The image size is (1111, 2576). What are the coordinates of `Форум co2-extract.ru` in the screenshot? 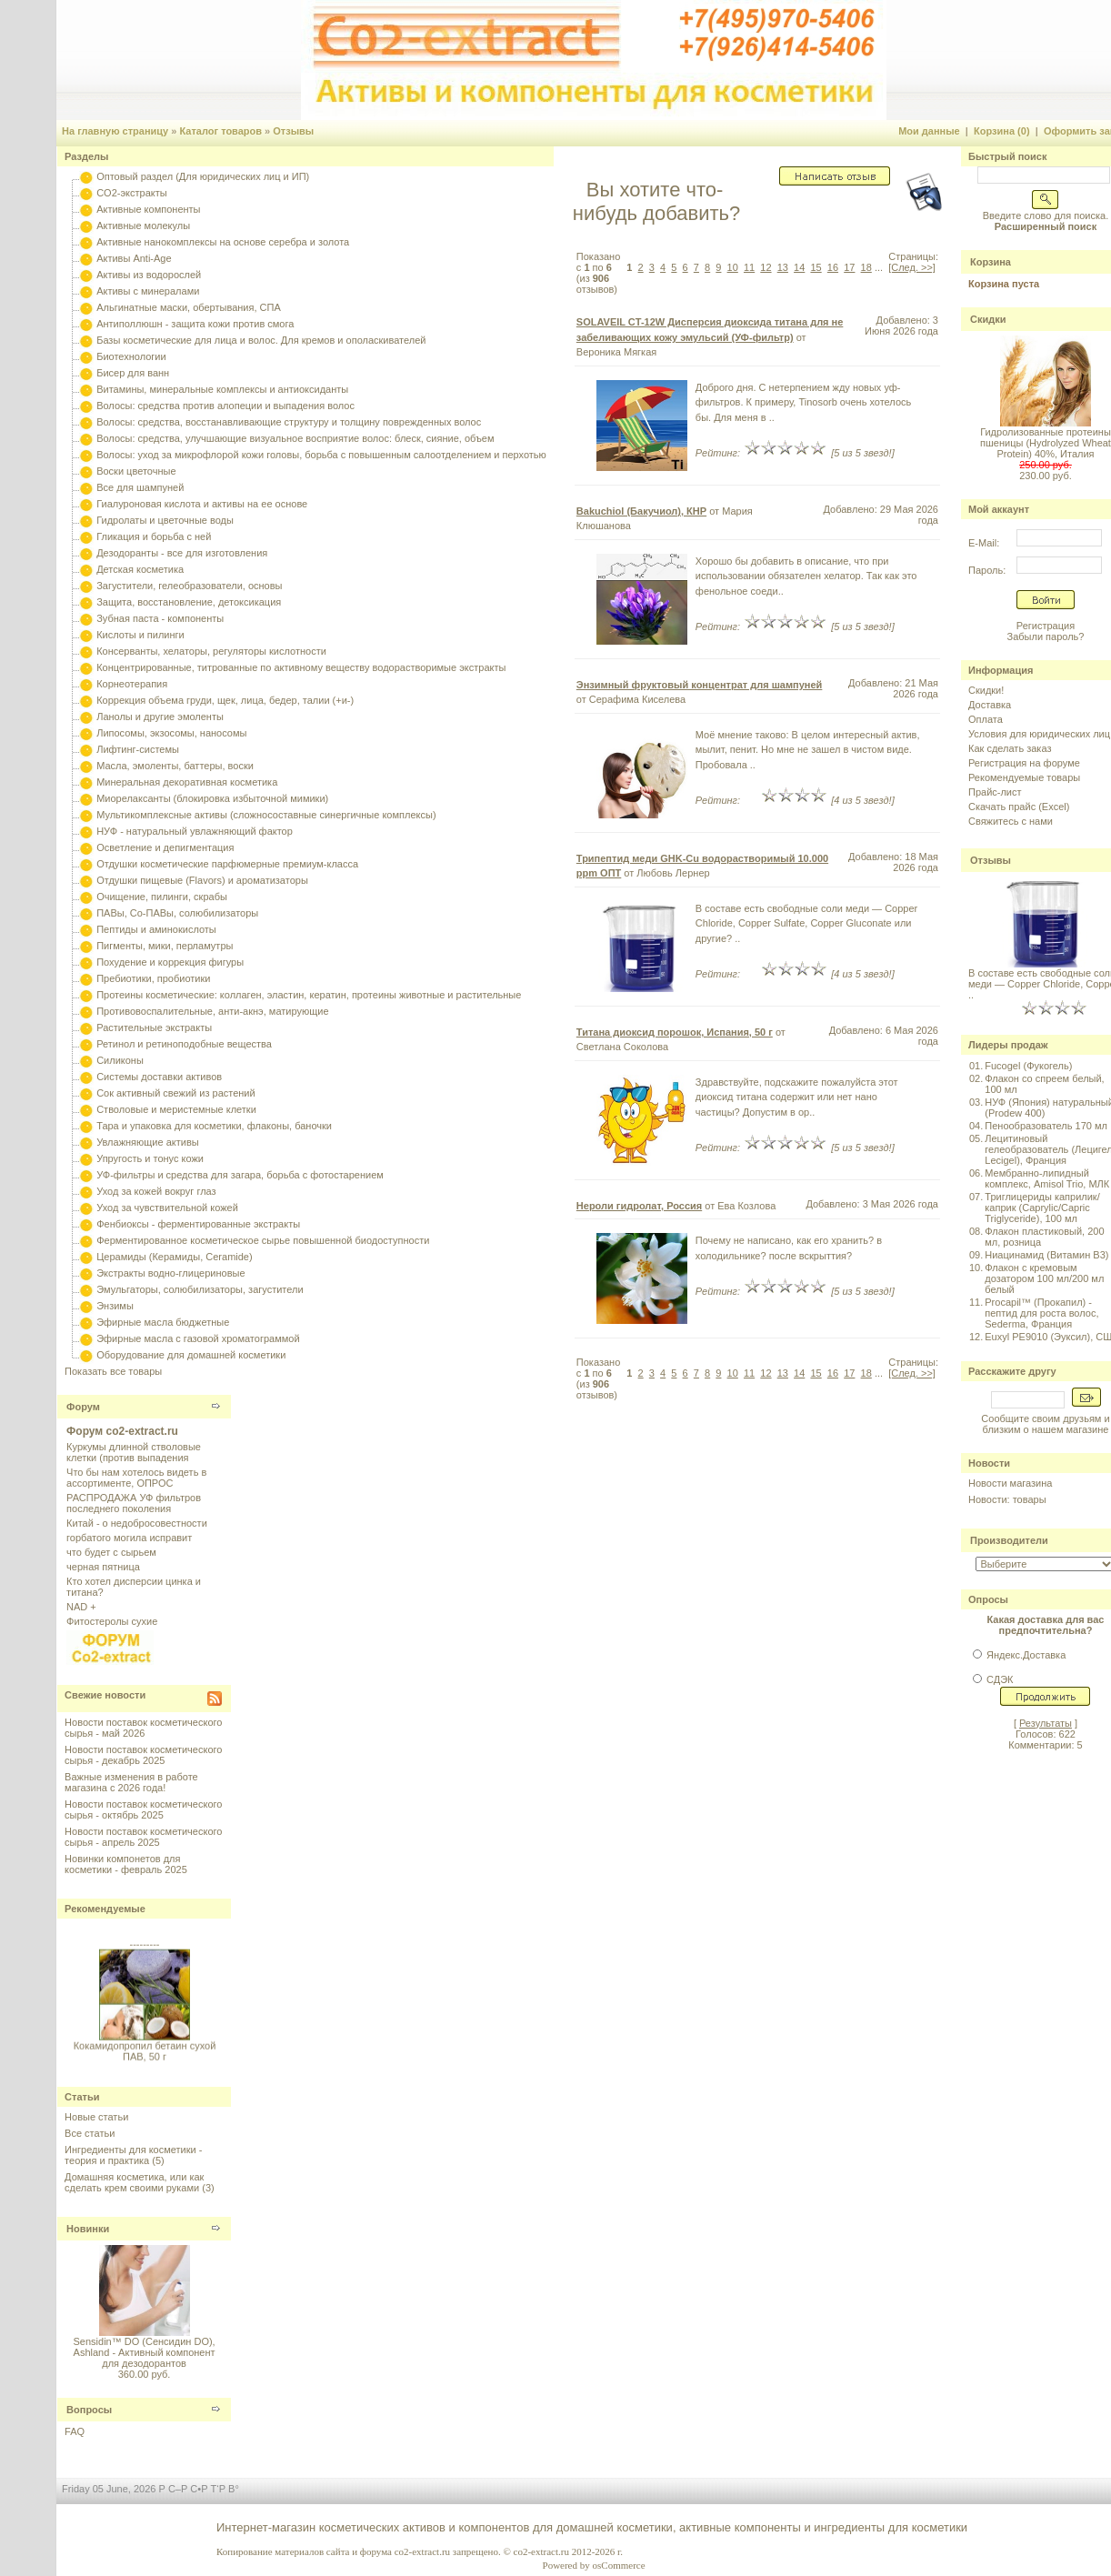 It's located at (122, 1431).